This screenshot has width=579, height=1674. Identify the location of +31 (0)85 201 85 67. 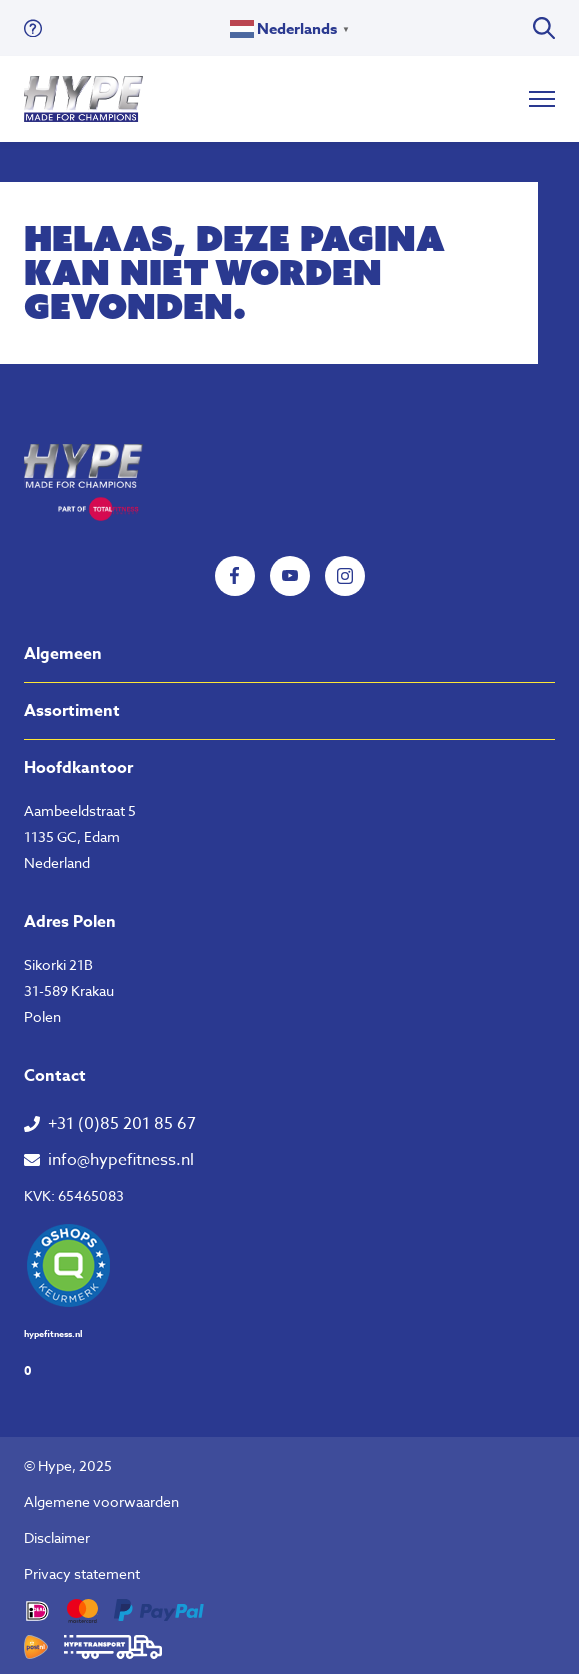
(122, 1124).